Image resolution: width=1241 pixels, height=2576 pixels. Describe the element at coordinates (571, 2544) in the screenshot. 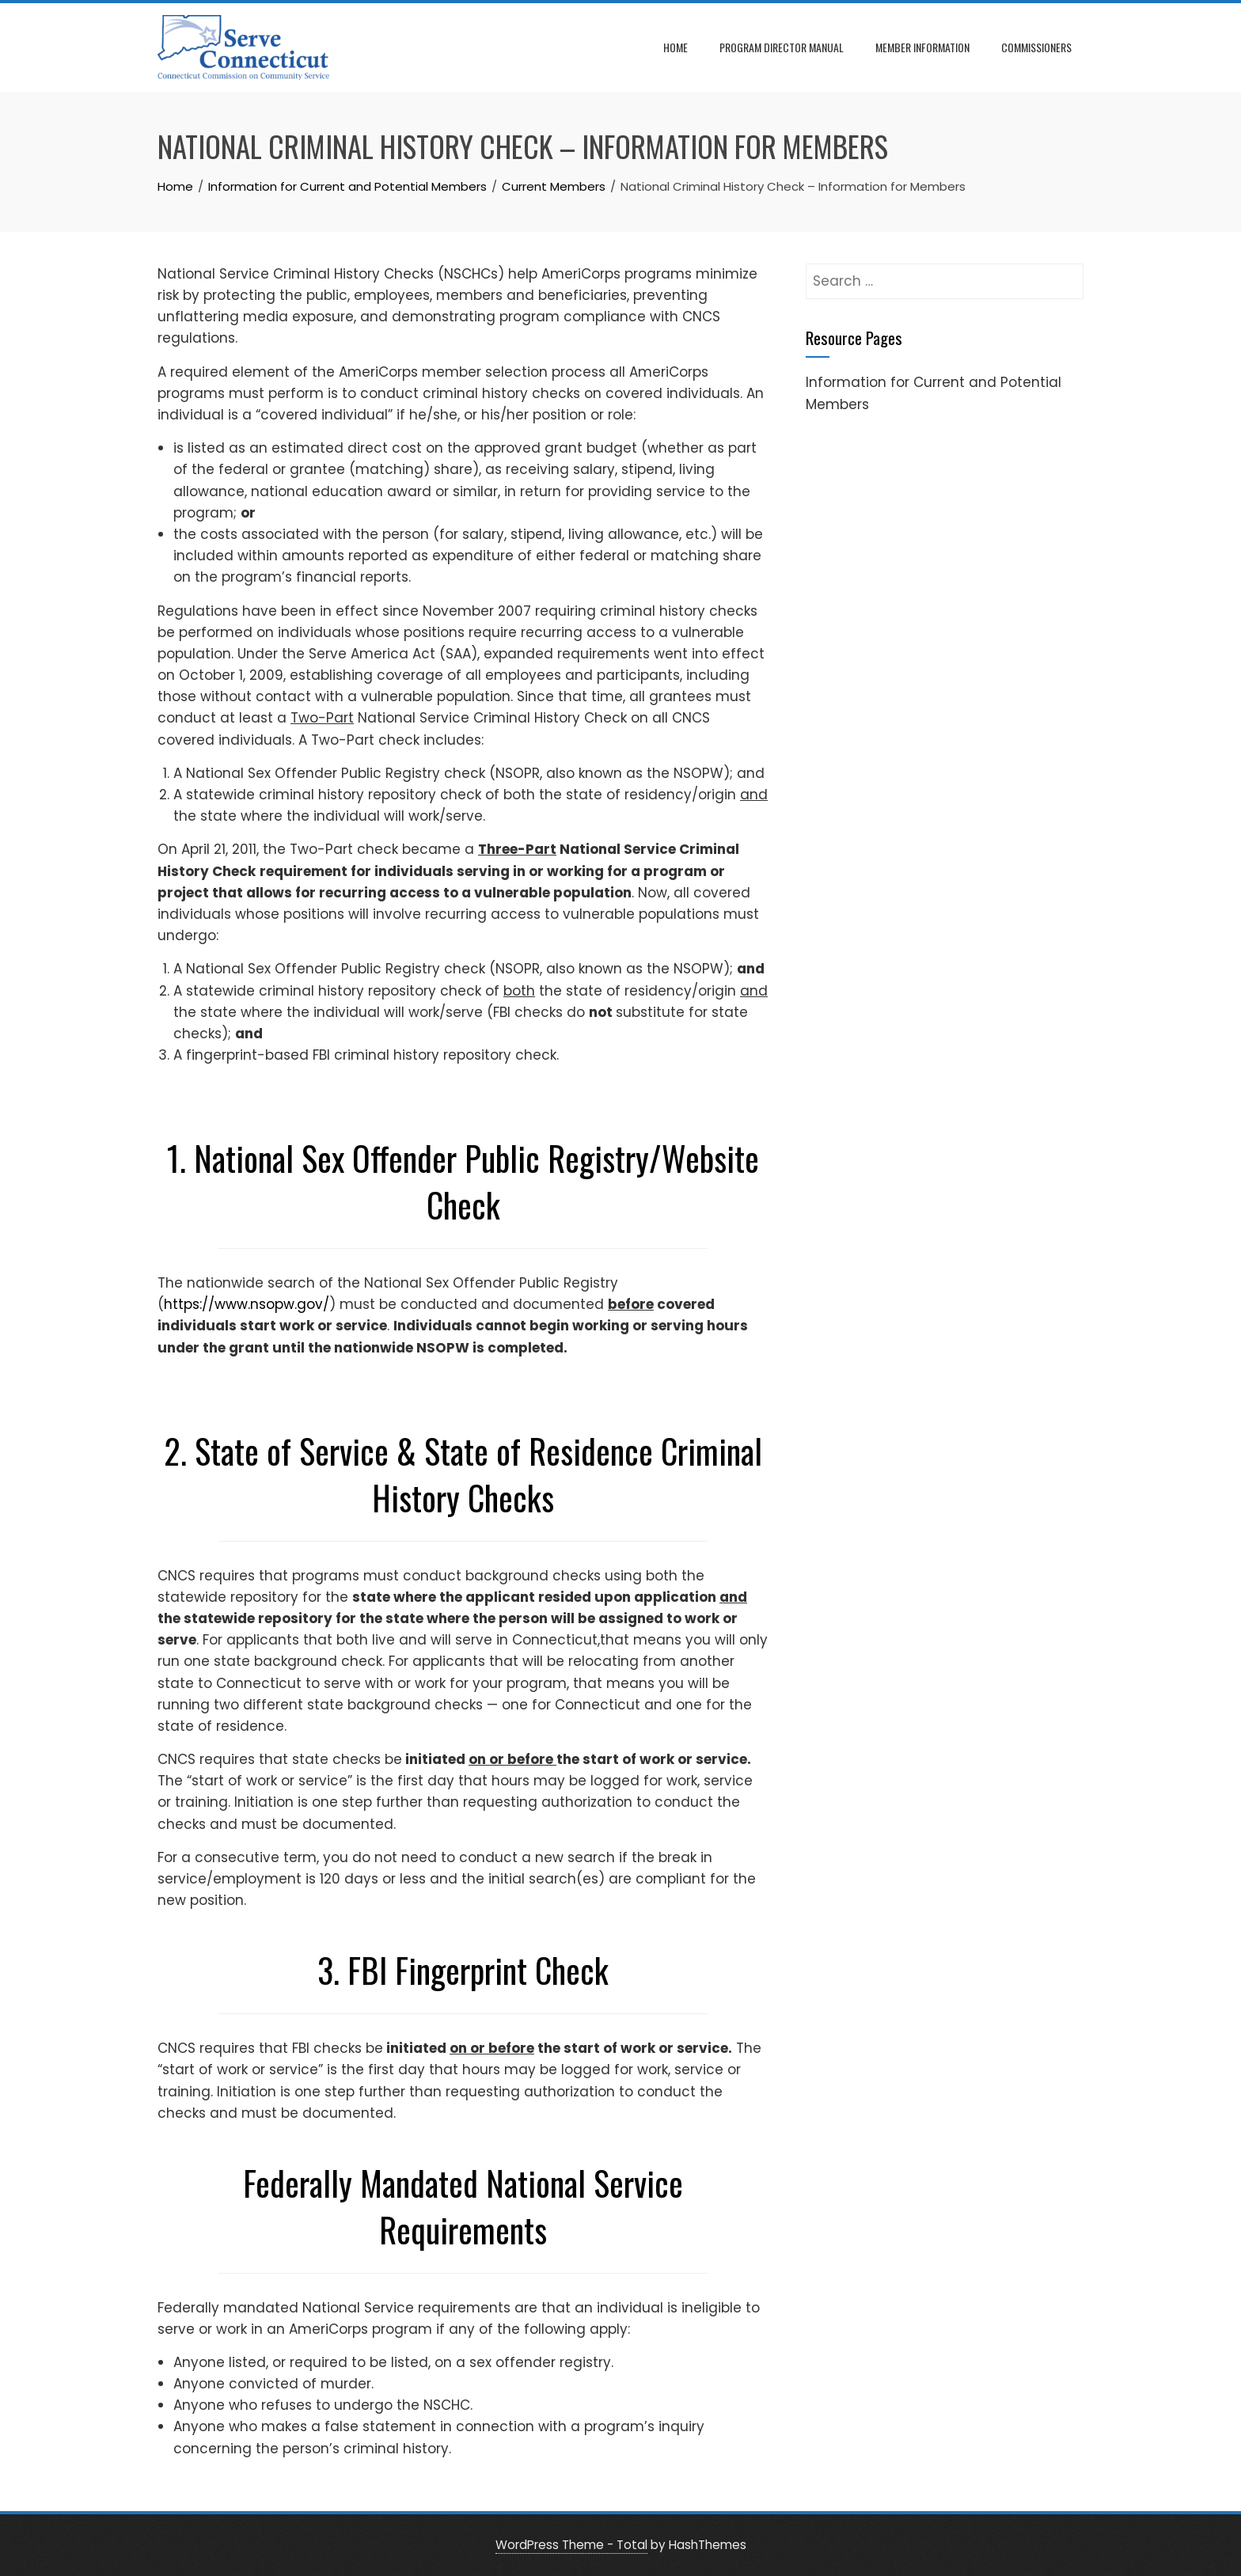

I see `WordPress Theme - Total` at that location.